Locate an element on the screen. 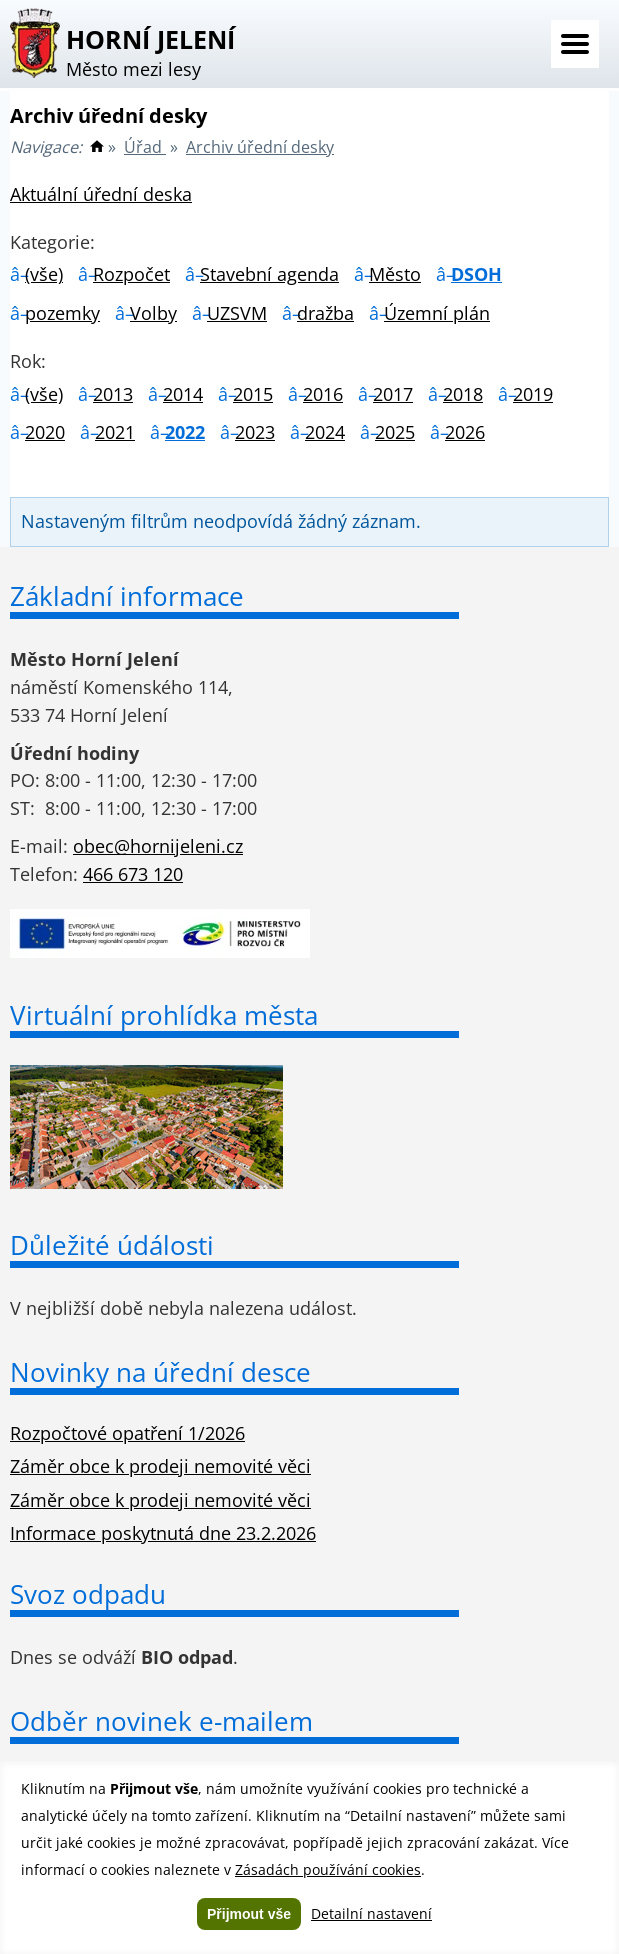 The image size is (619, 1954). 2019 is located at coordinates (533, 394).